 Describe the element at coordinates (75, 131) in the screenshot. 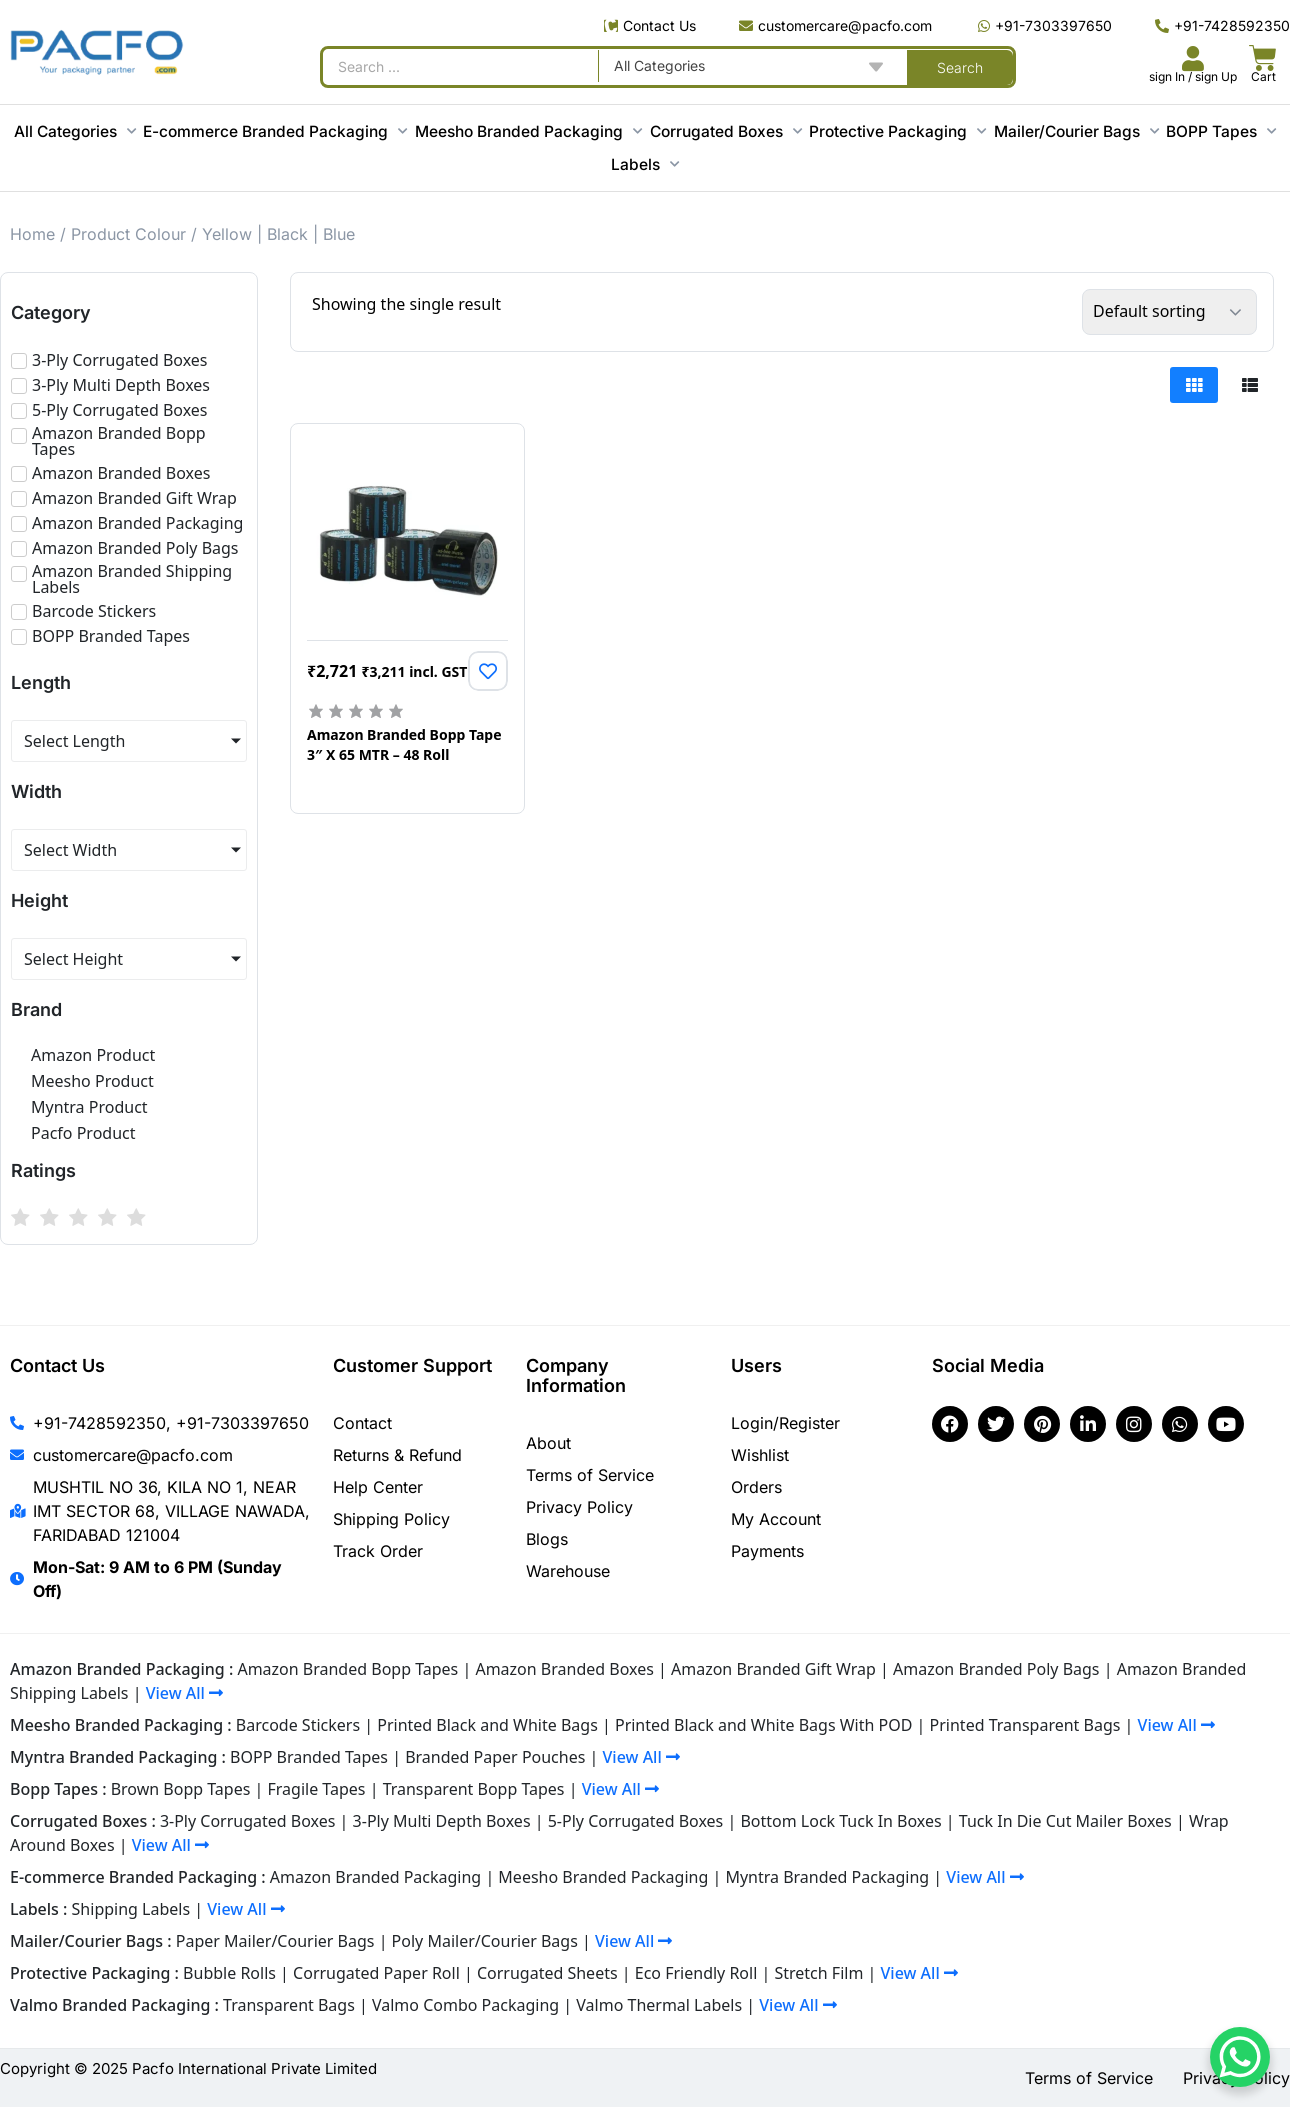

I see `All Categories` at that location.